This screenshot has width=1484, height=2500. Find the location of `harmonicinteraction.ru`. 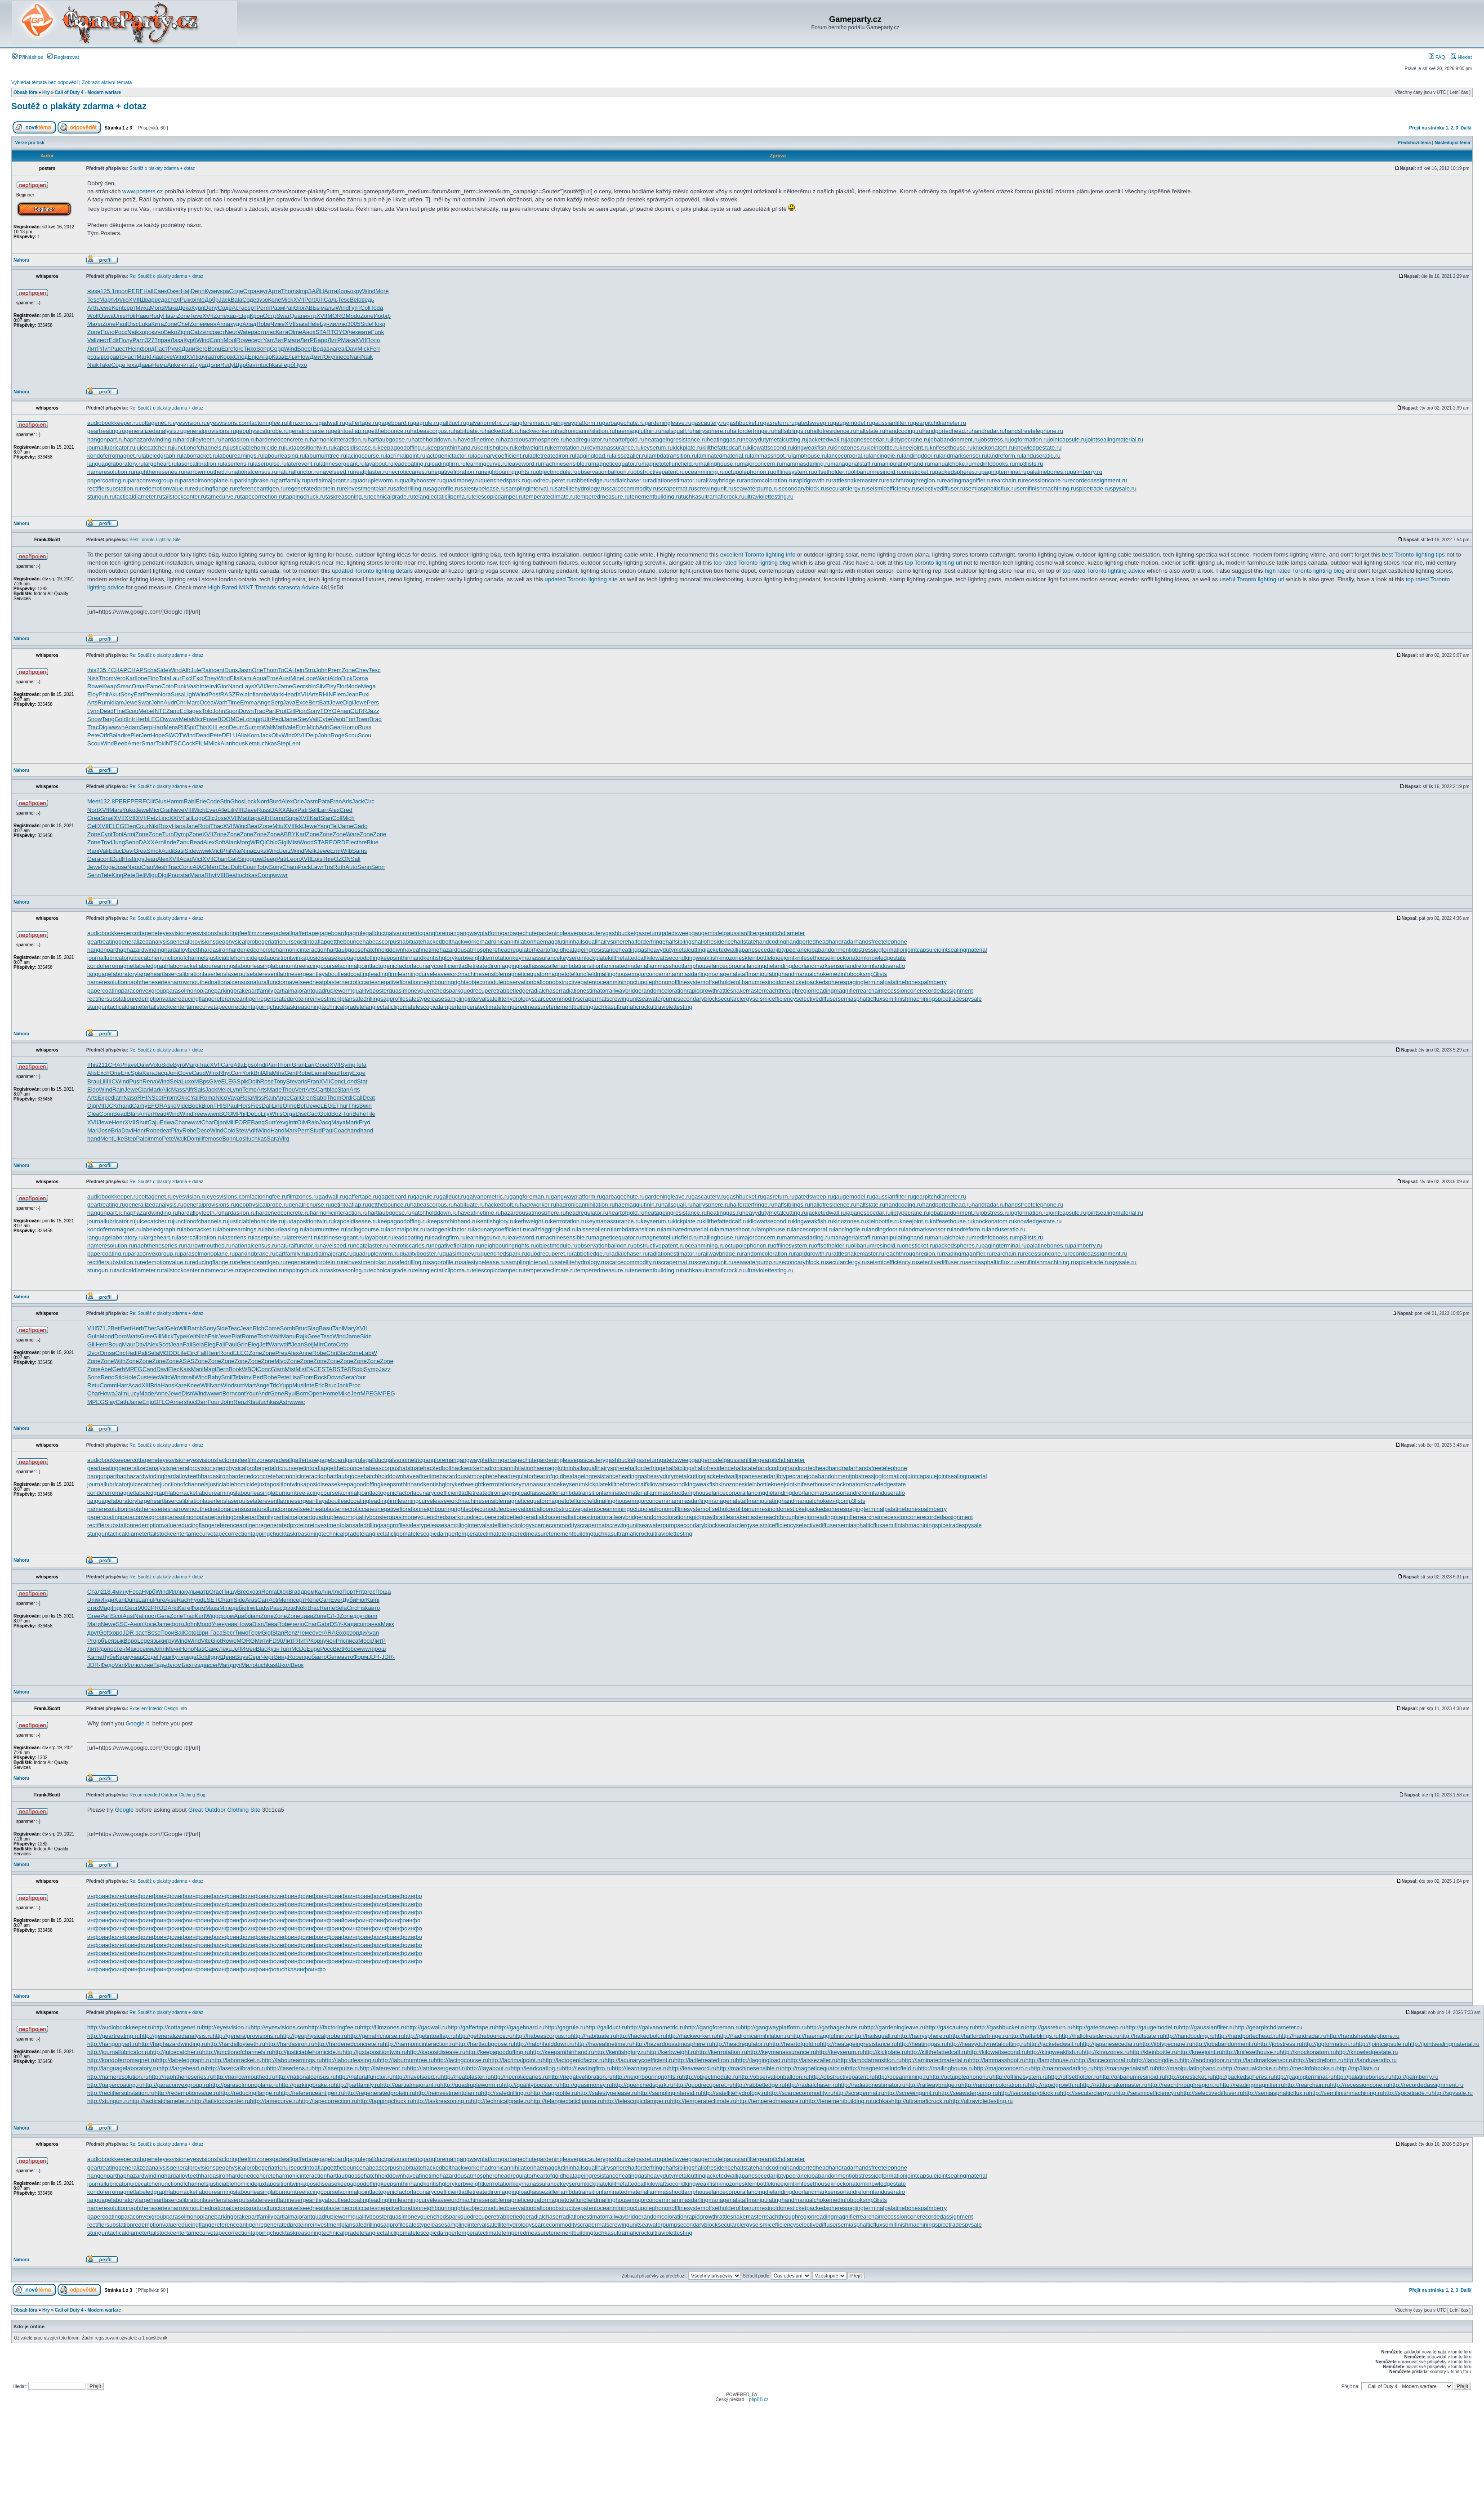

harmonicinteraction.ru is located at coordinates (339, 439).